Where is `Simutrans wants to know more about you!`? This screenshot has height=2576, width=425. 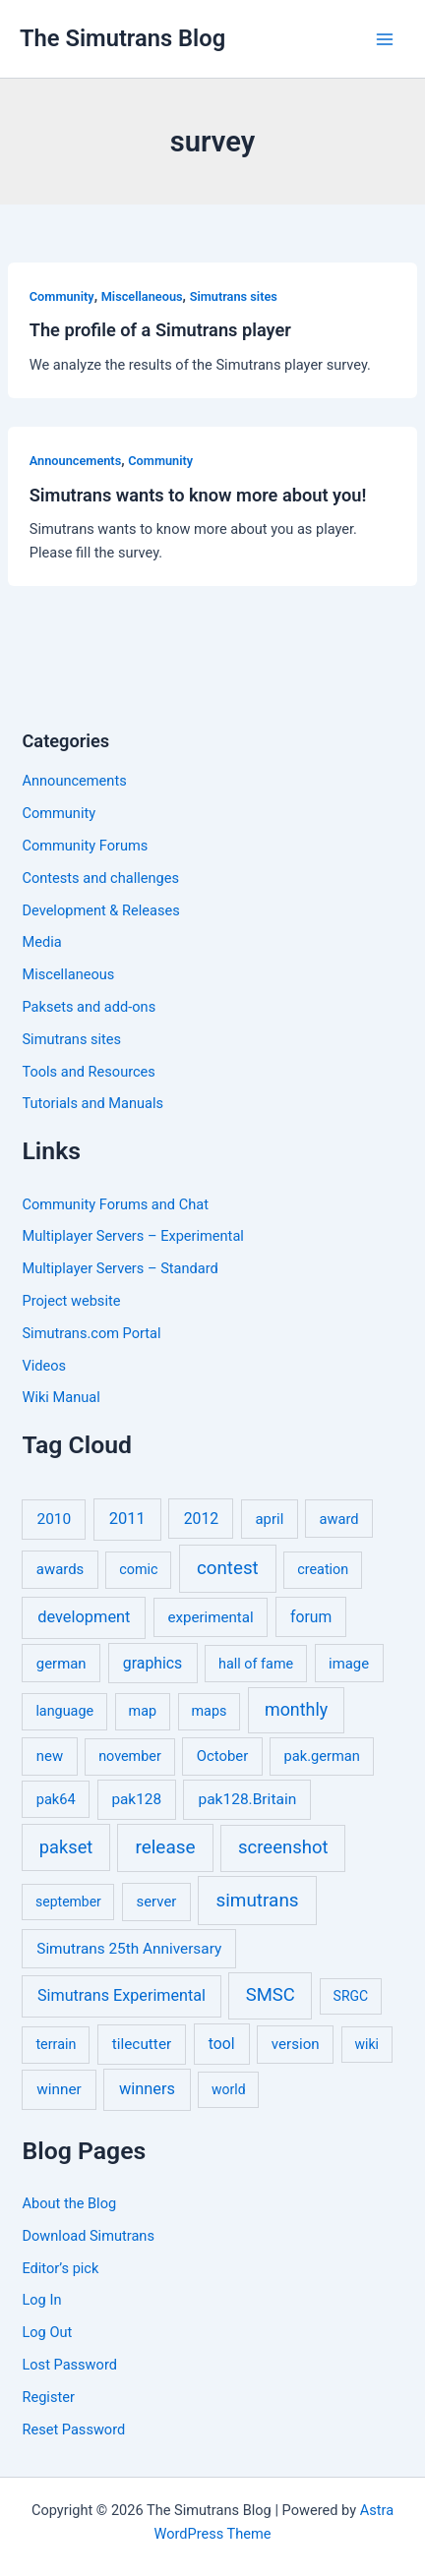
Simutrans wants to know more about you! is located at coordinates (198, 495).